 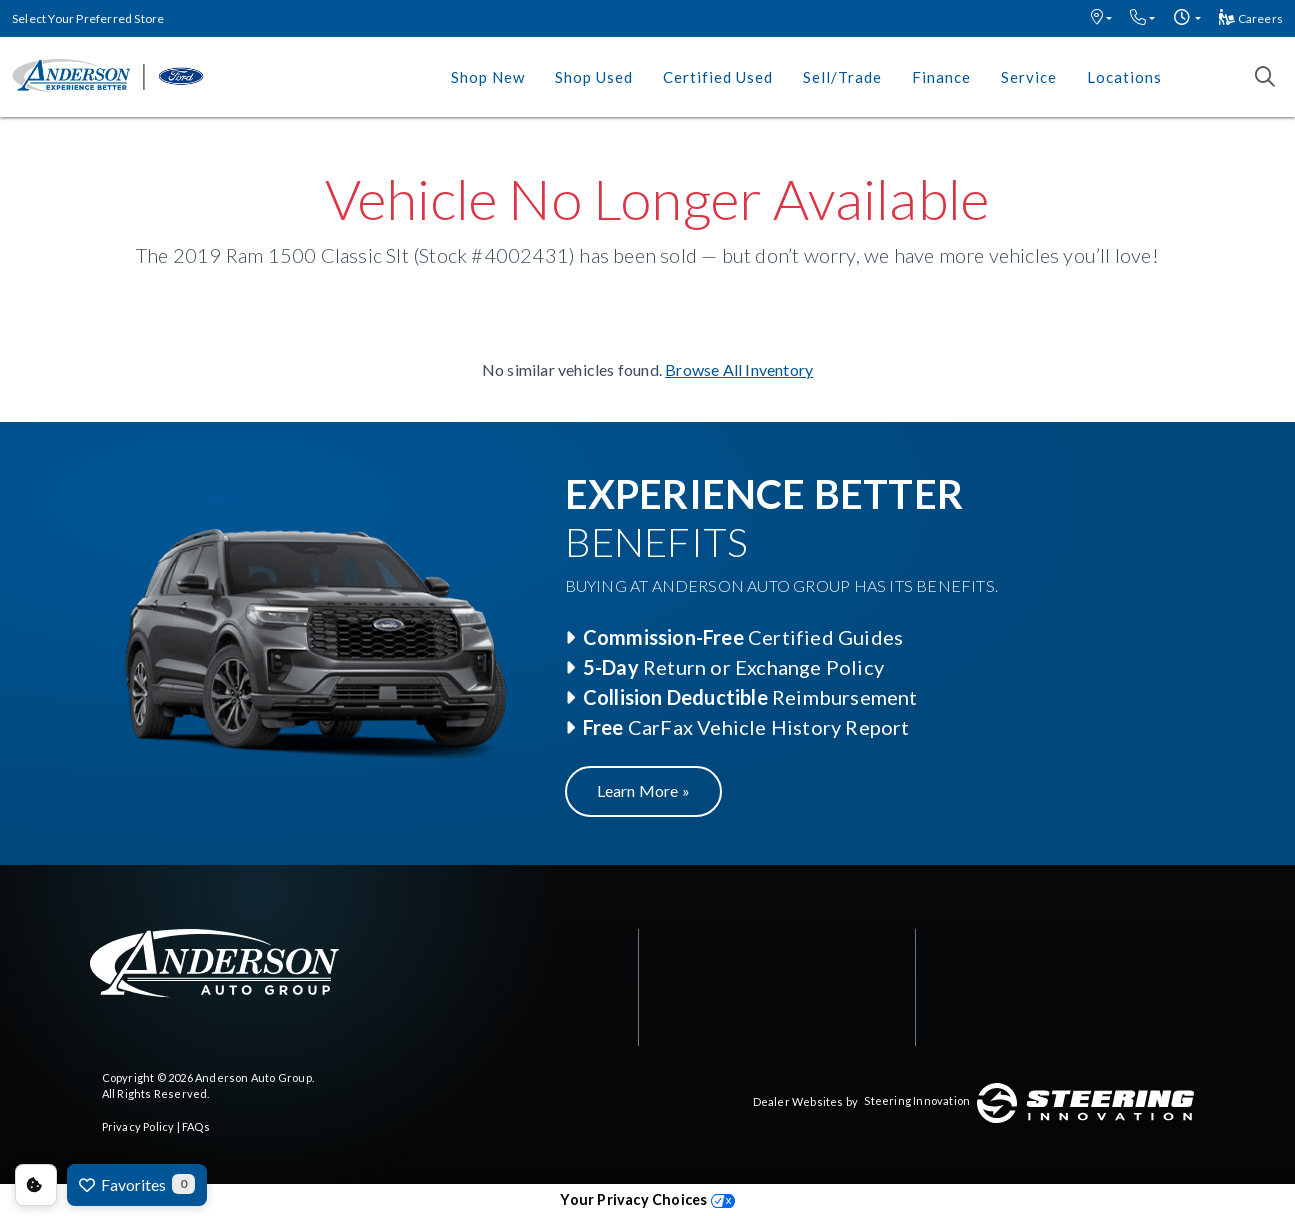 I want to click on Anderson Auto Group, so click(x=253, y=1077).